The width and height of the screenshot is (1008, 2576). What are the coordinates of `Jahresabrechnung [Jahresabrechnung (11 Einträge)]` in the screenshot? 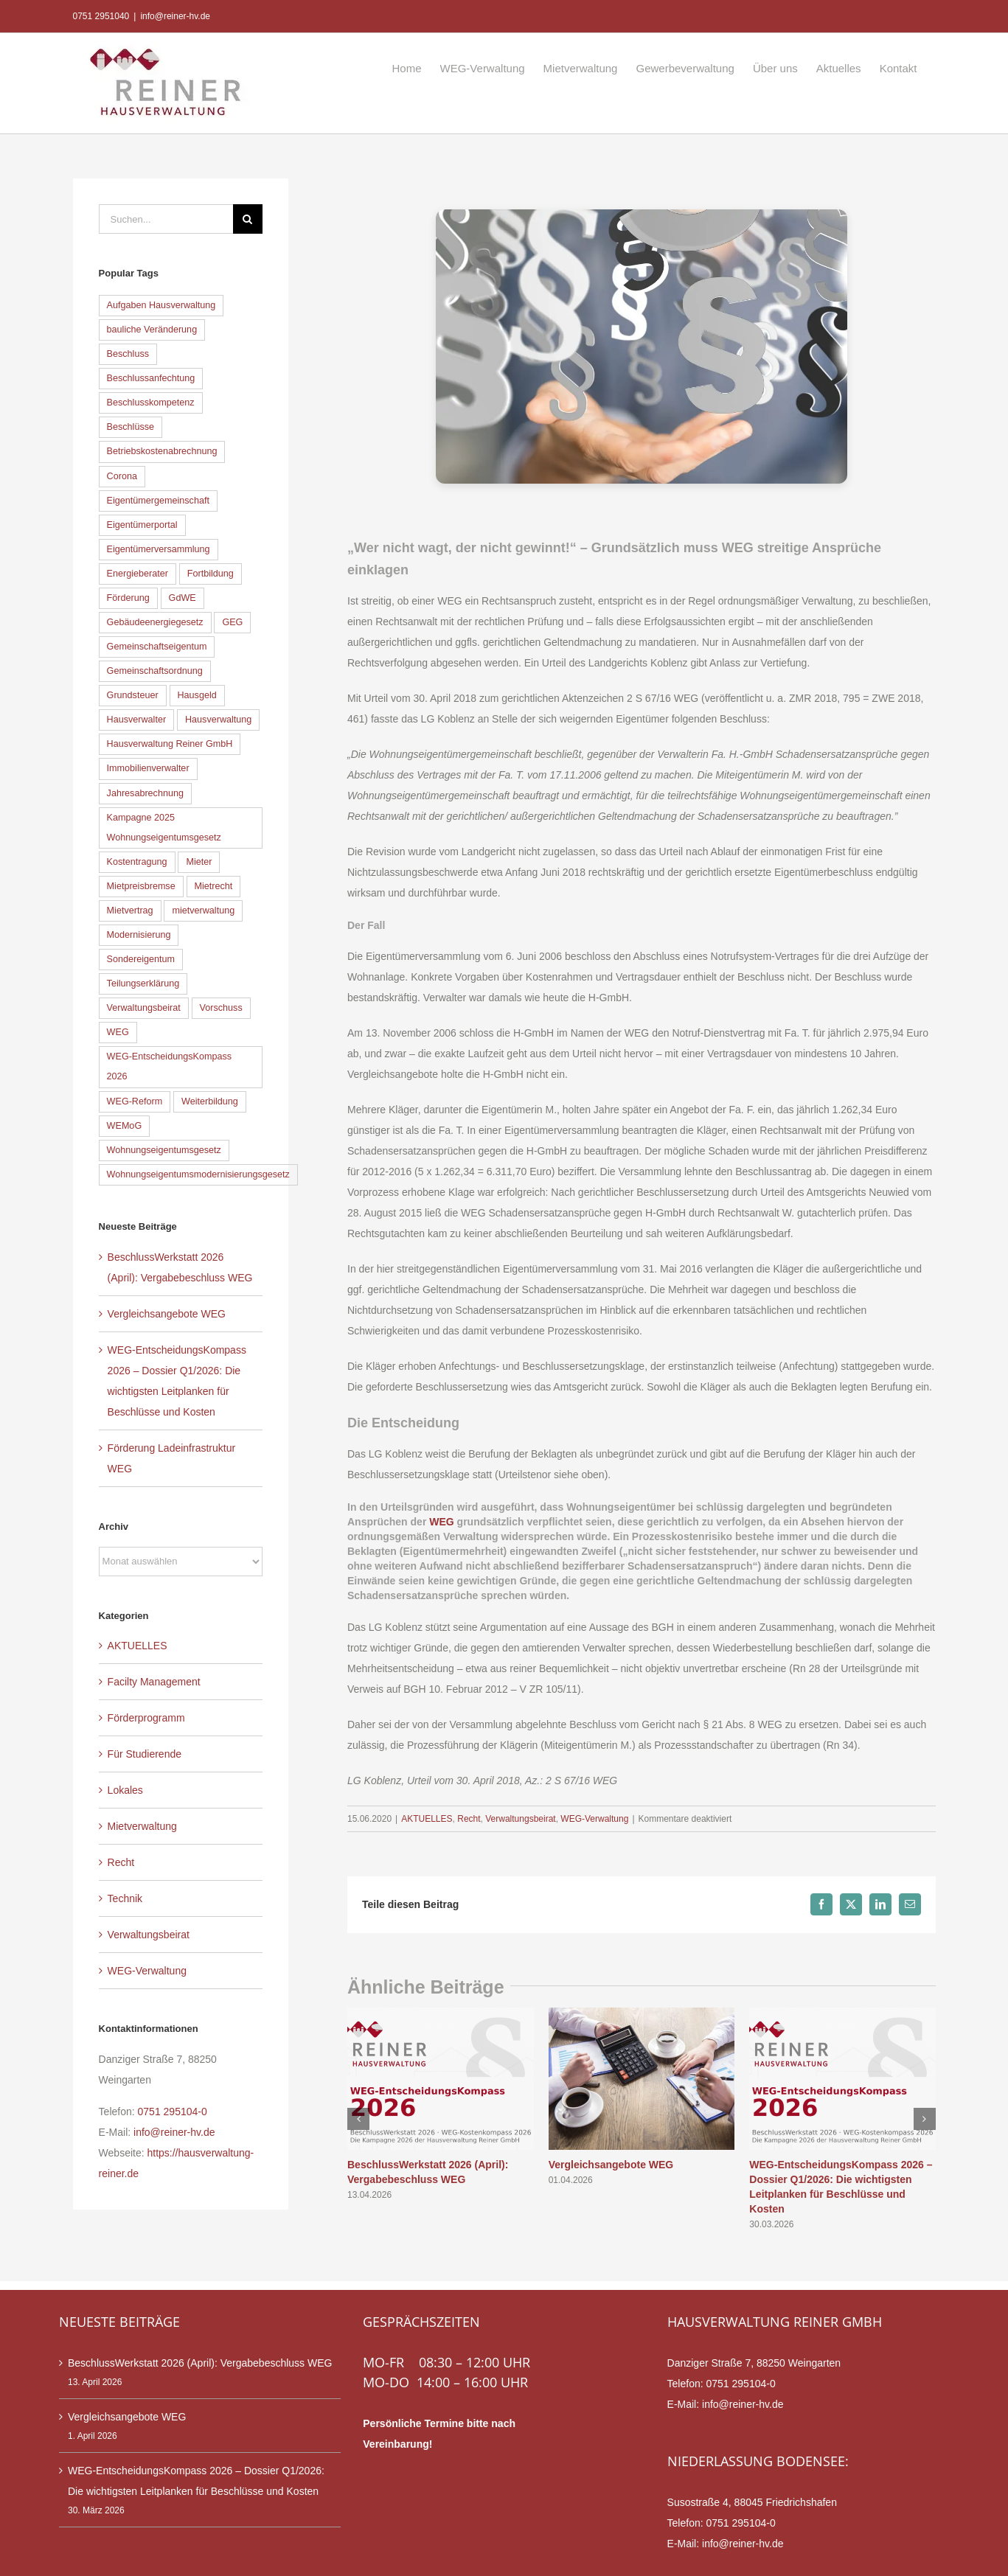 It's located at (145, 793).